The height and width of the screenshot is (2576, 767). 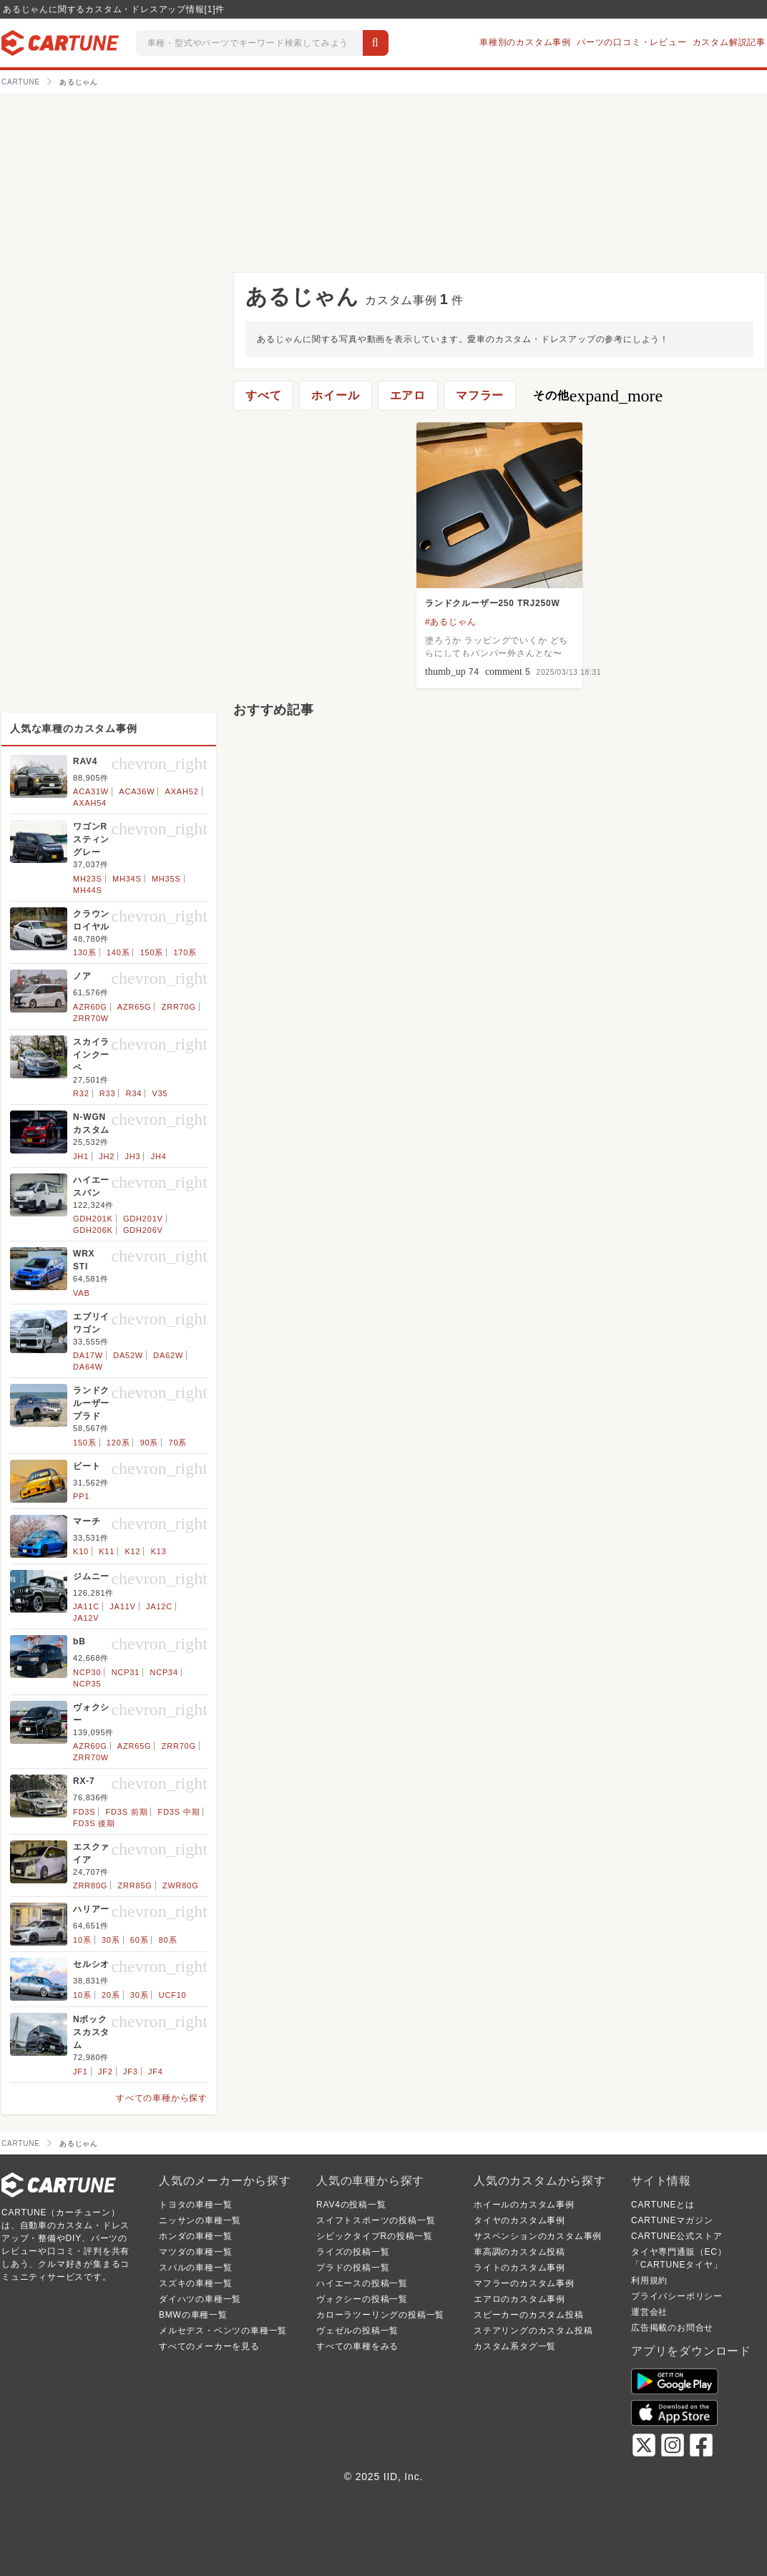 I want to click on カスタム系タグ一覧, so click(x=515, y=2346).